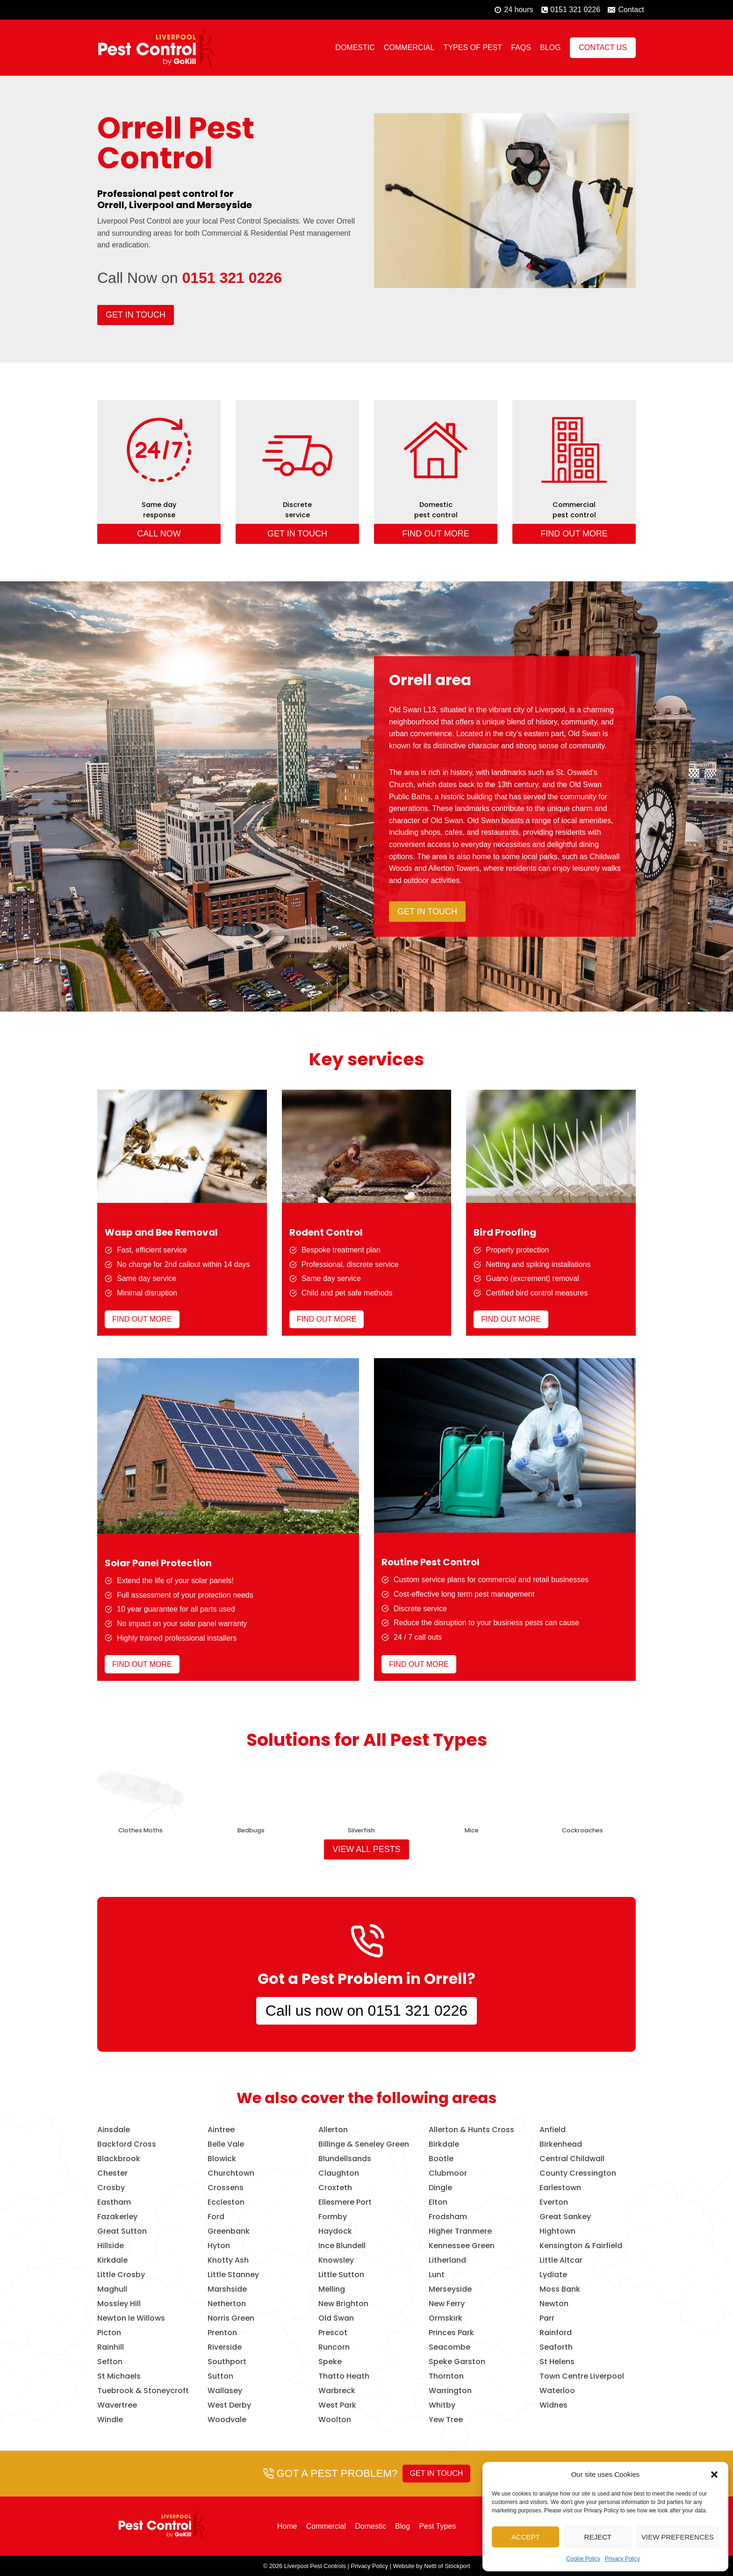 This screenshot has width=733, height=2576. I want to click on Little Crosby, so click(121, 2275).